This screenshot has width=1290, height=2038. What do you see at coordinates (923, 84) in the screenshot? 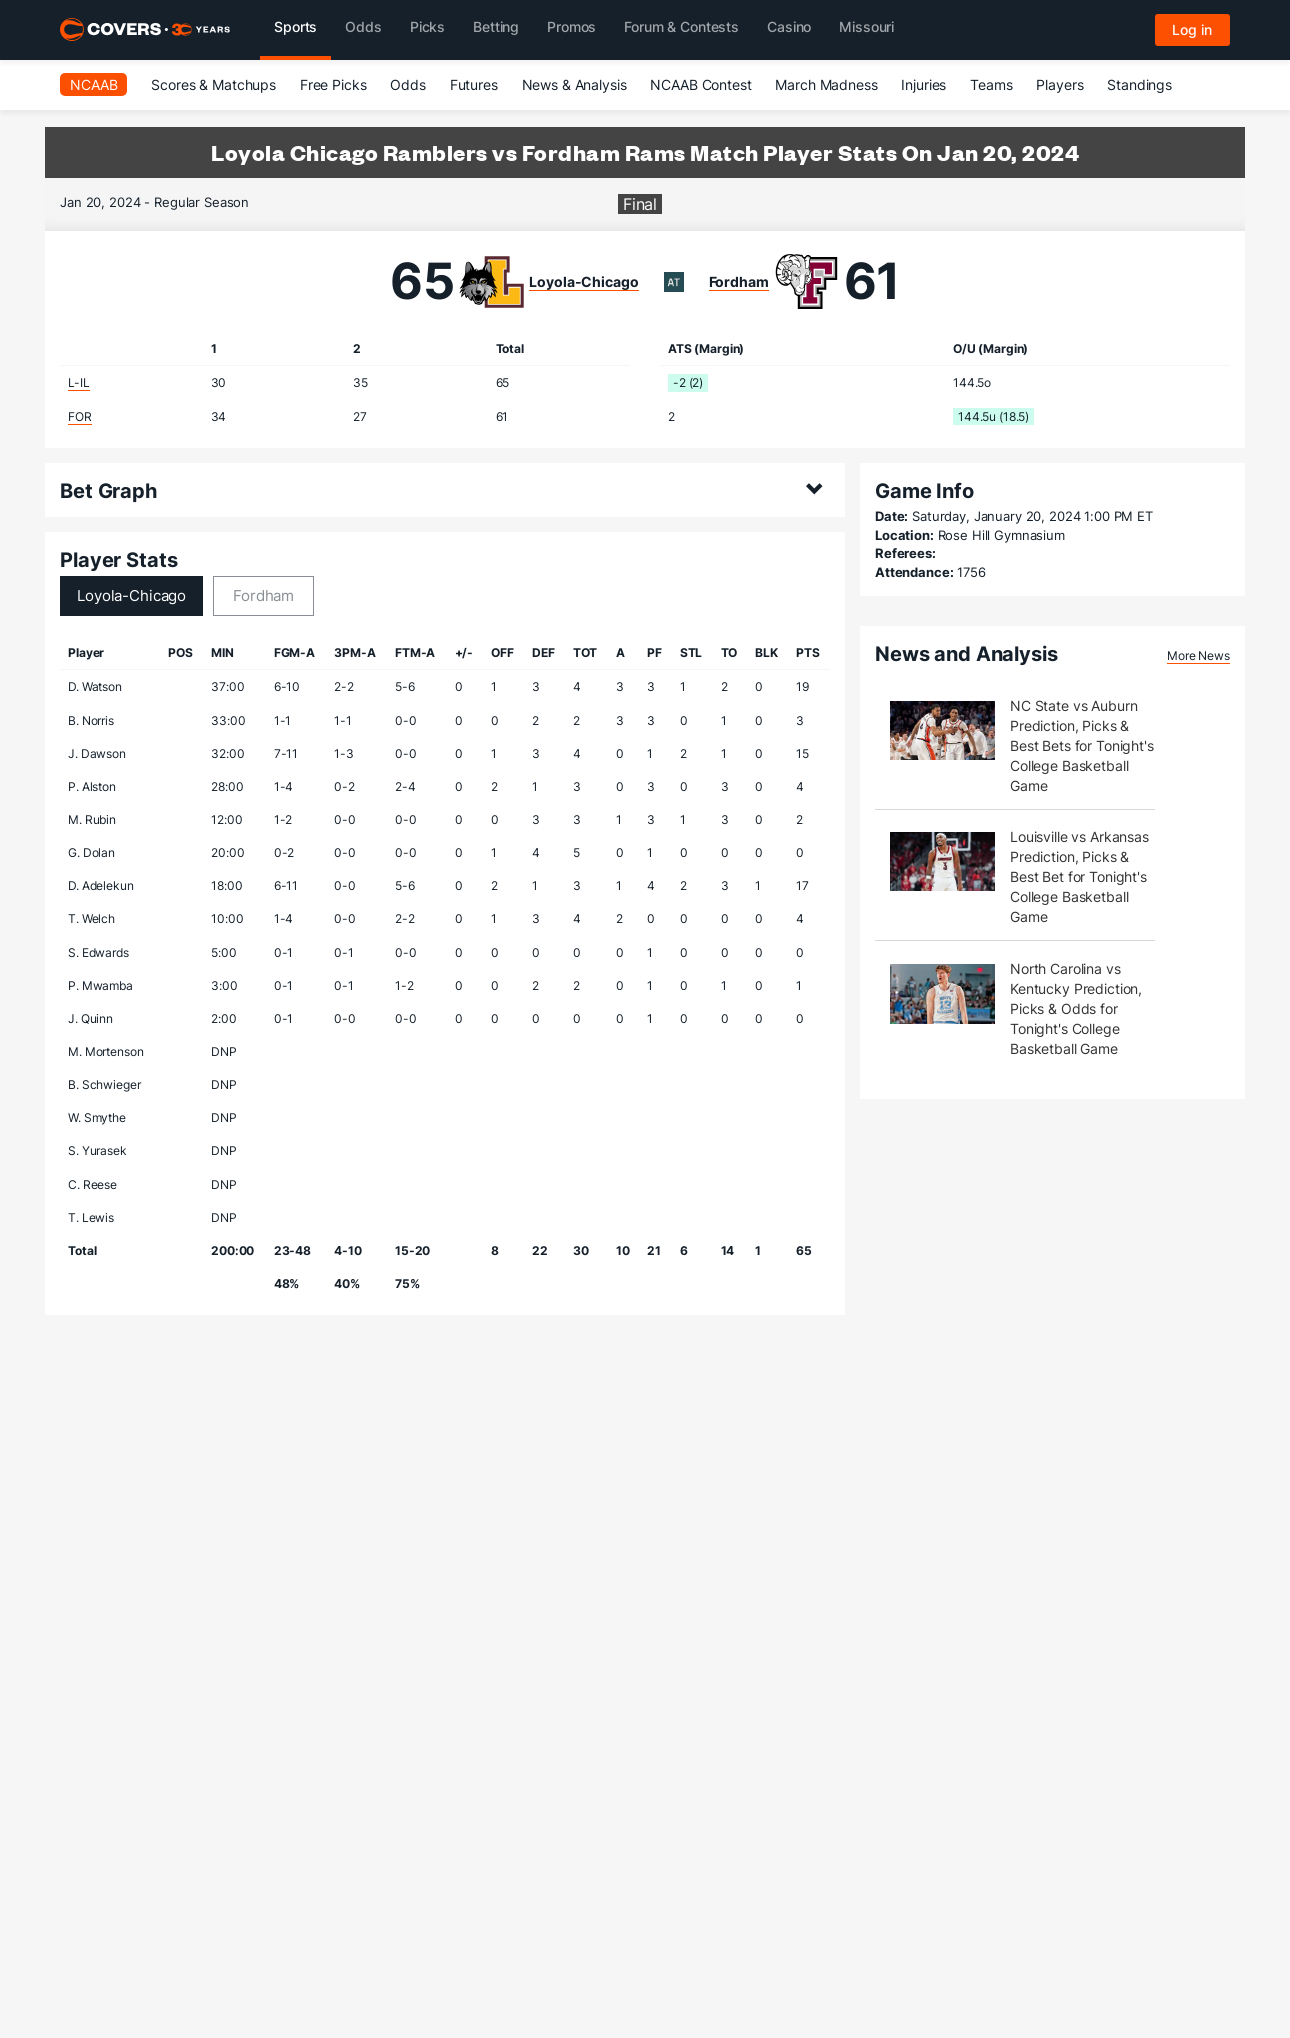
I see `Injuries` at bounding box center [923, 84].